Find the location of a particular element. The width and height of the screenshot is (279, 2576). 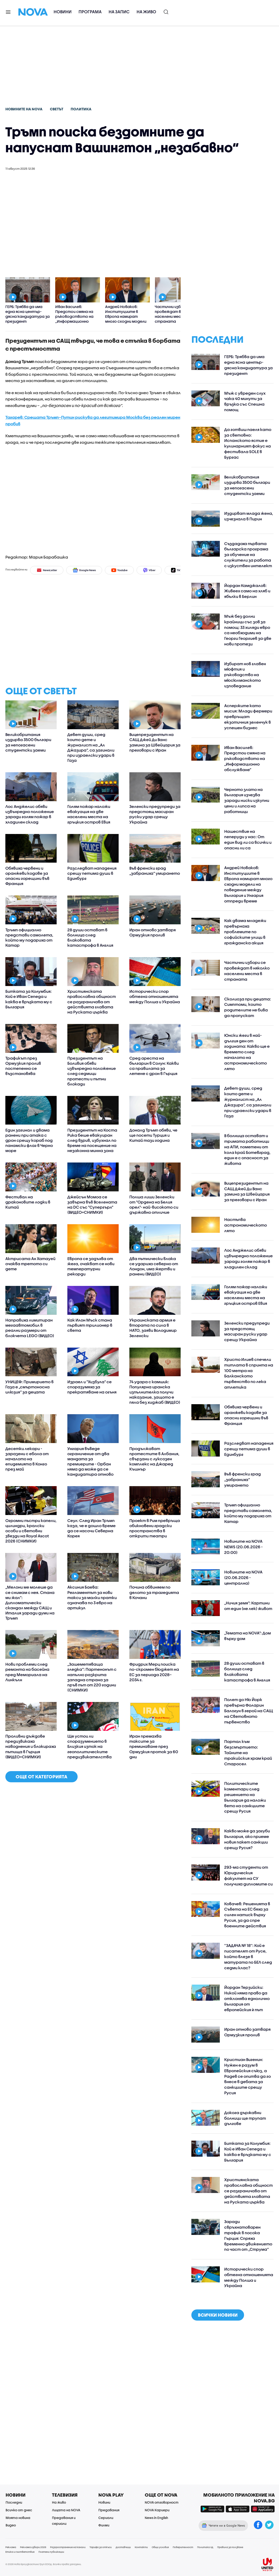

На запис is located at coordinates (119, 11).